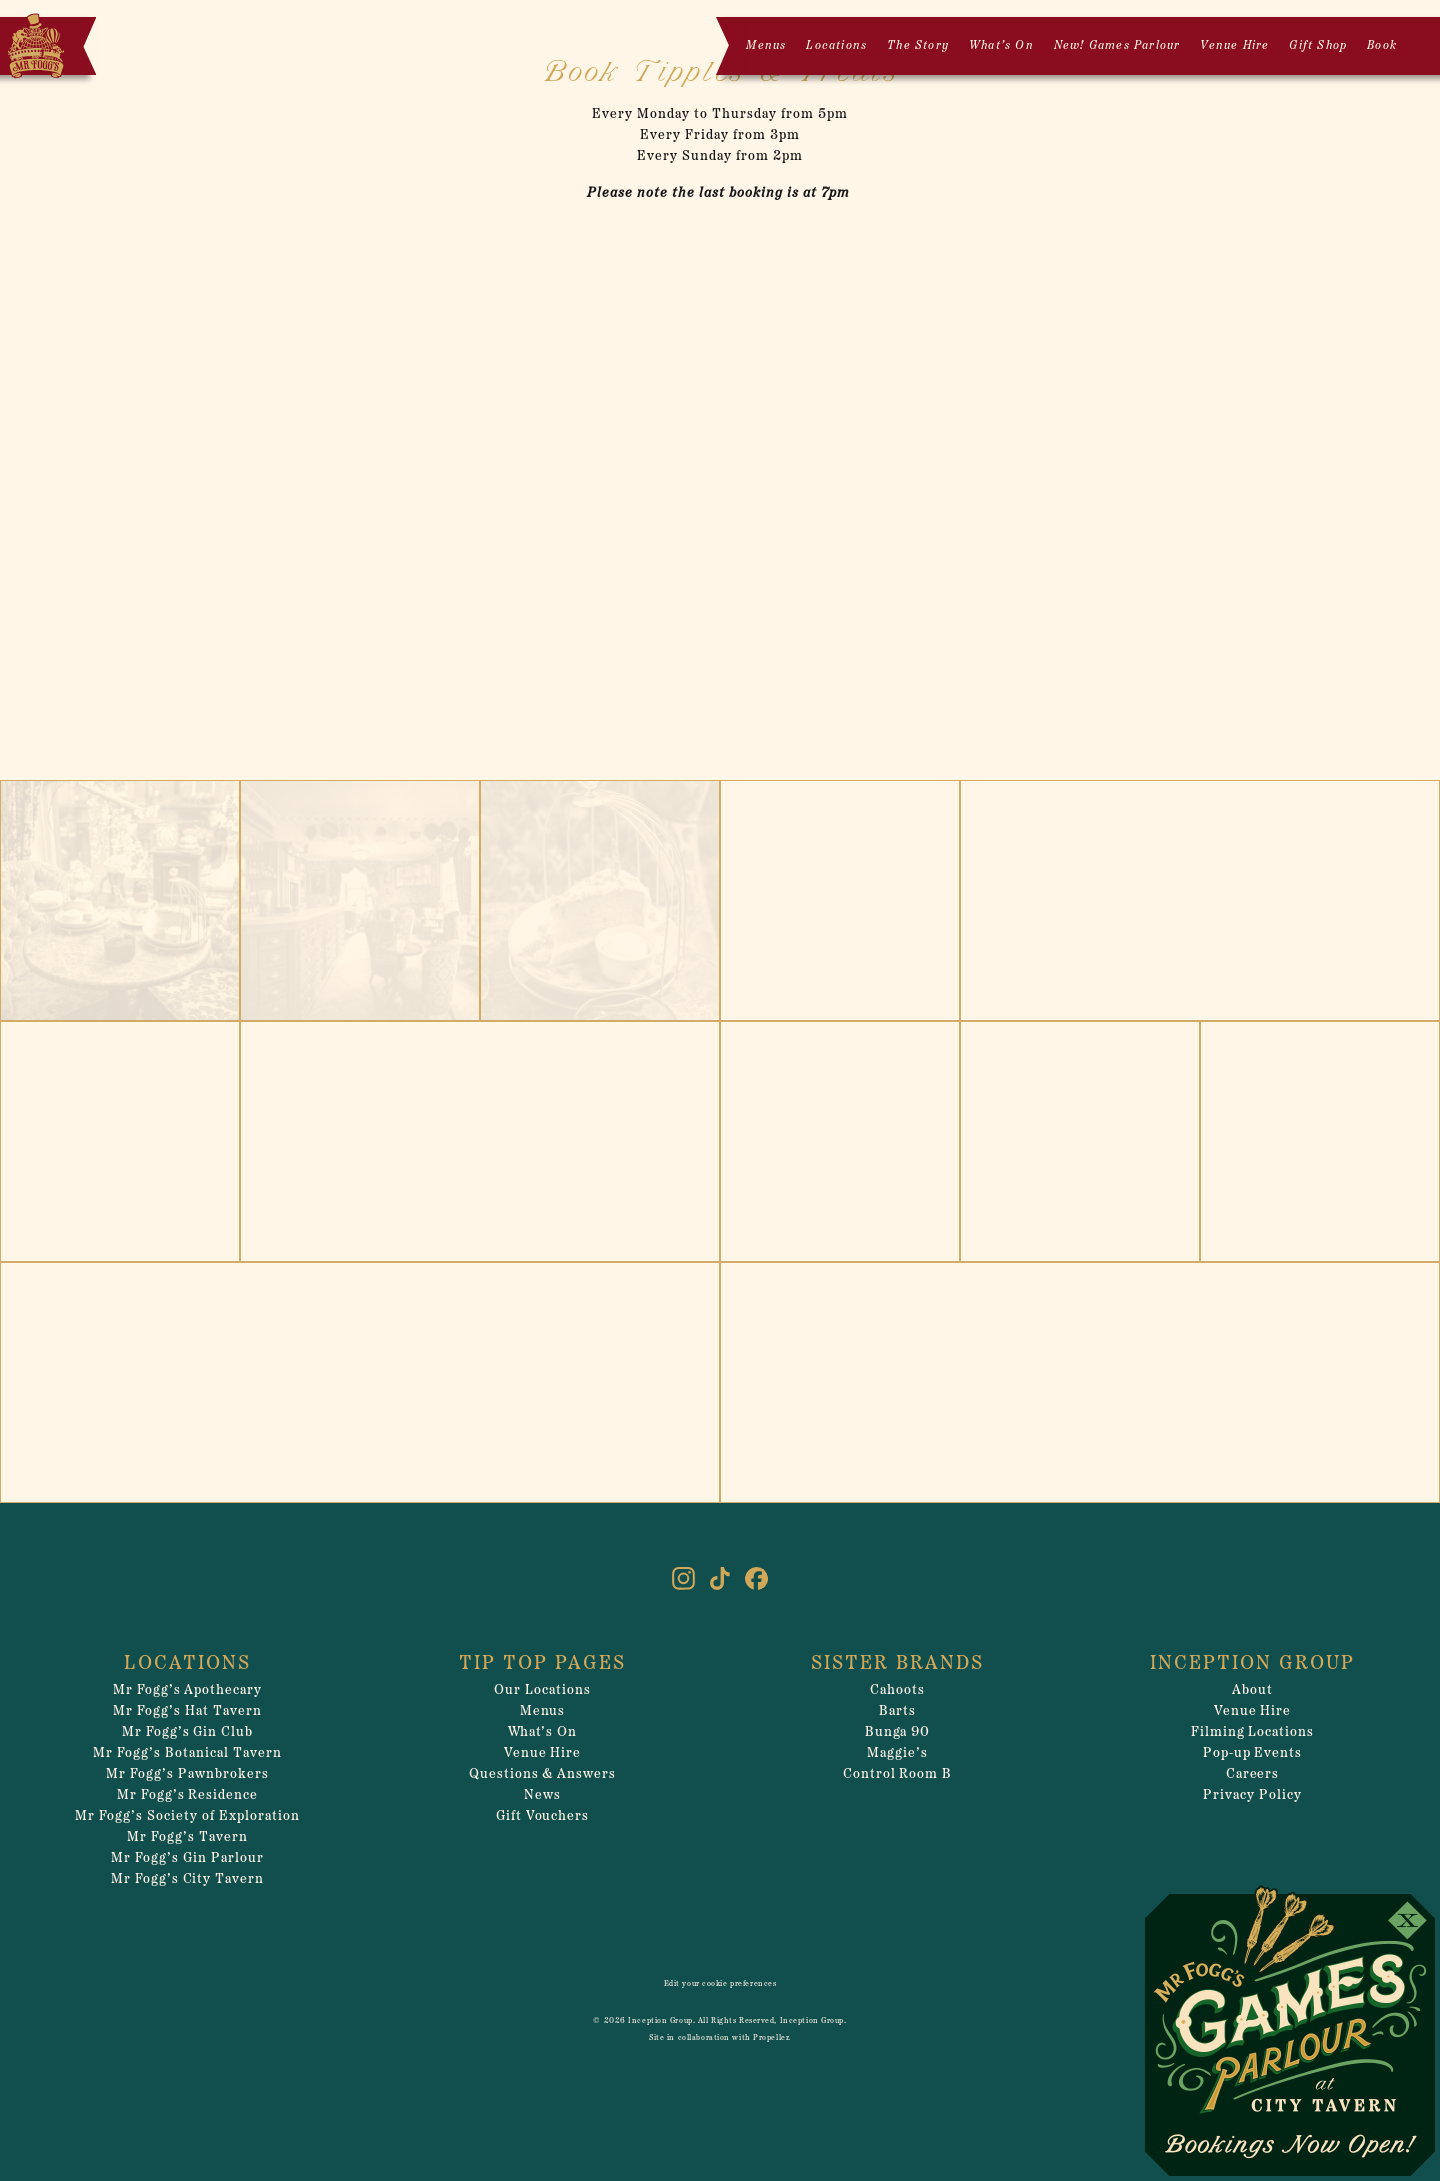 The width and height of the screenshot is (1440, 2181). What do you see at coordinates (1382, 46) in the screenshot?
I see `Book` at bounding box center [1382, 46].